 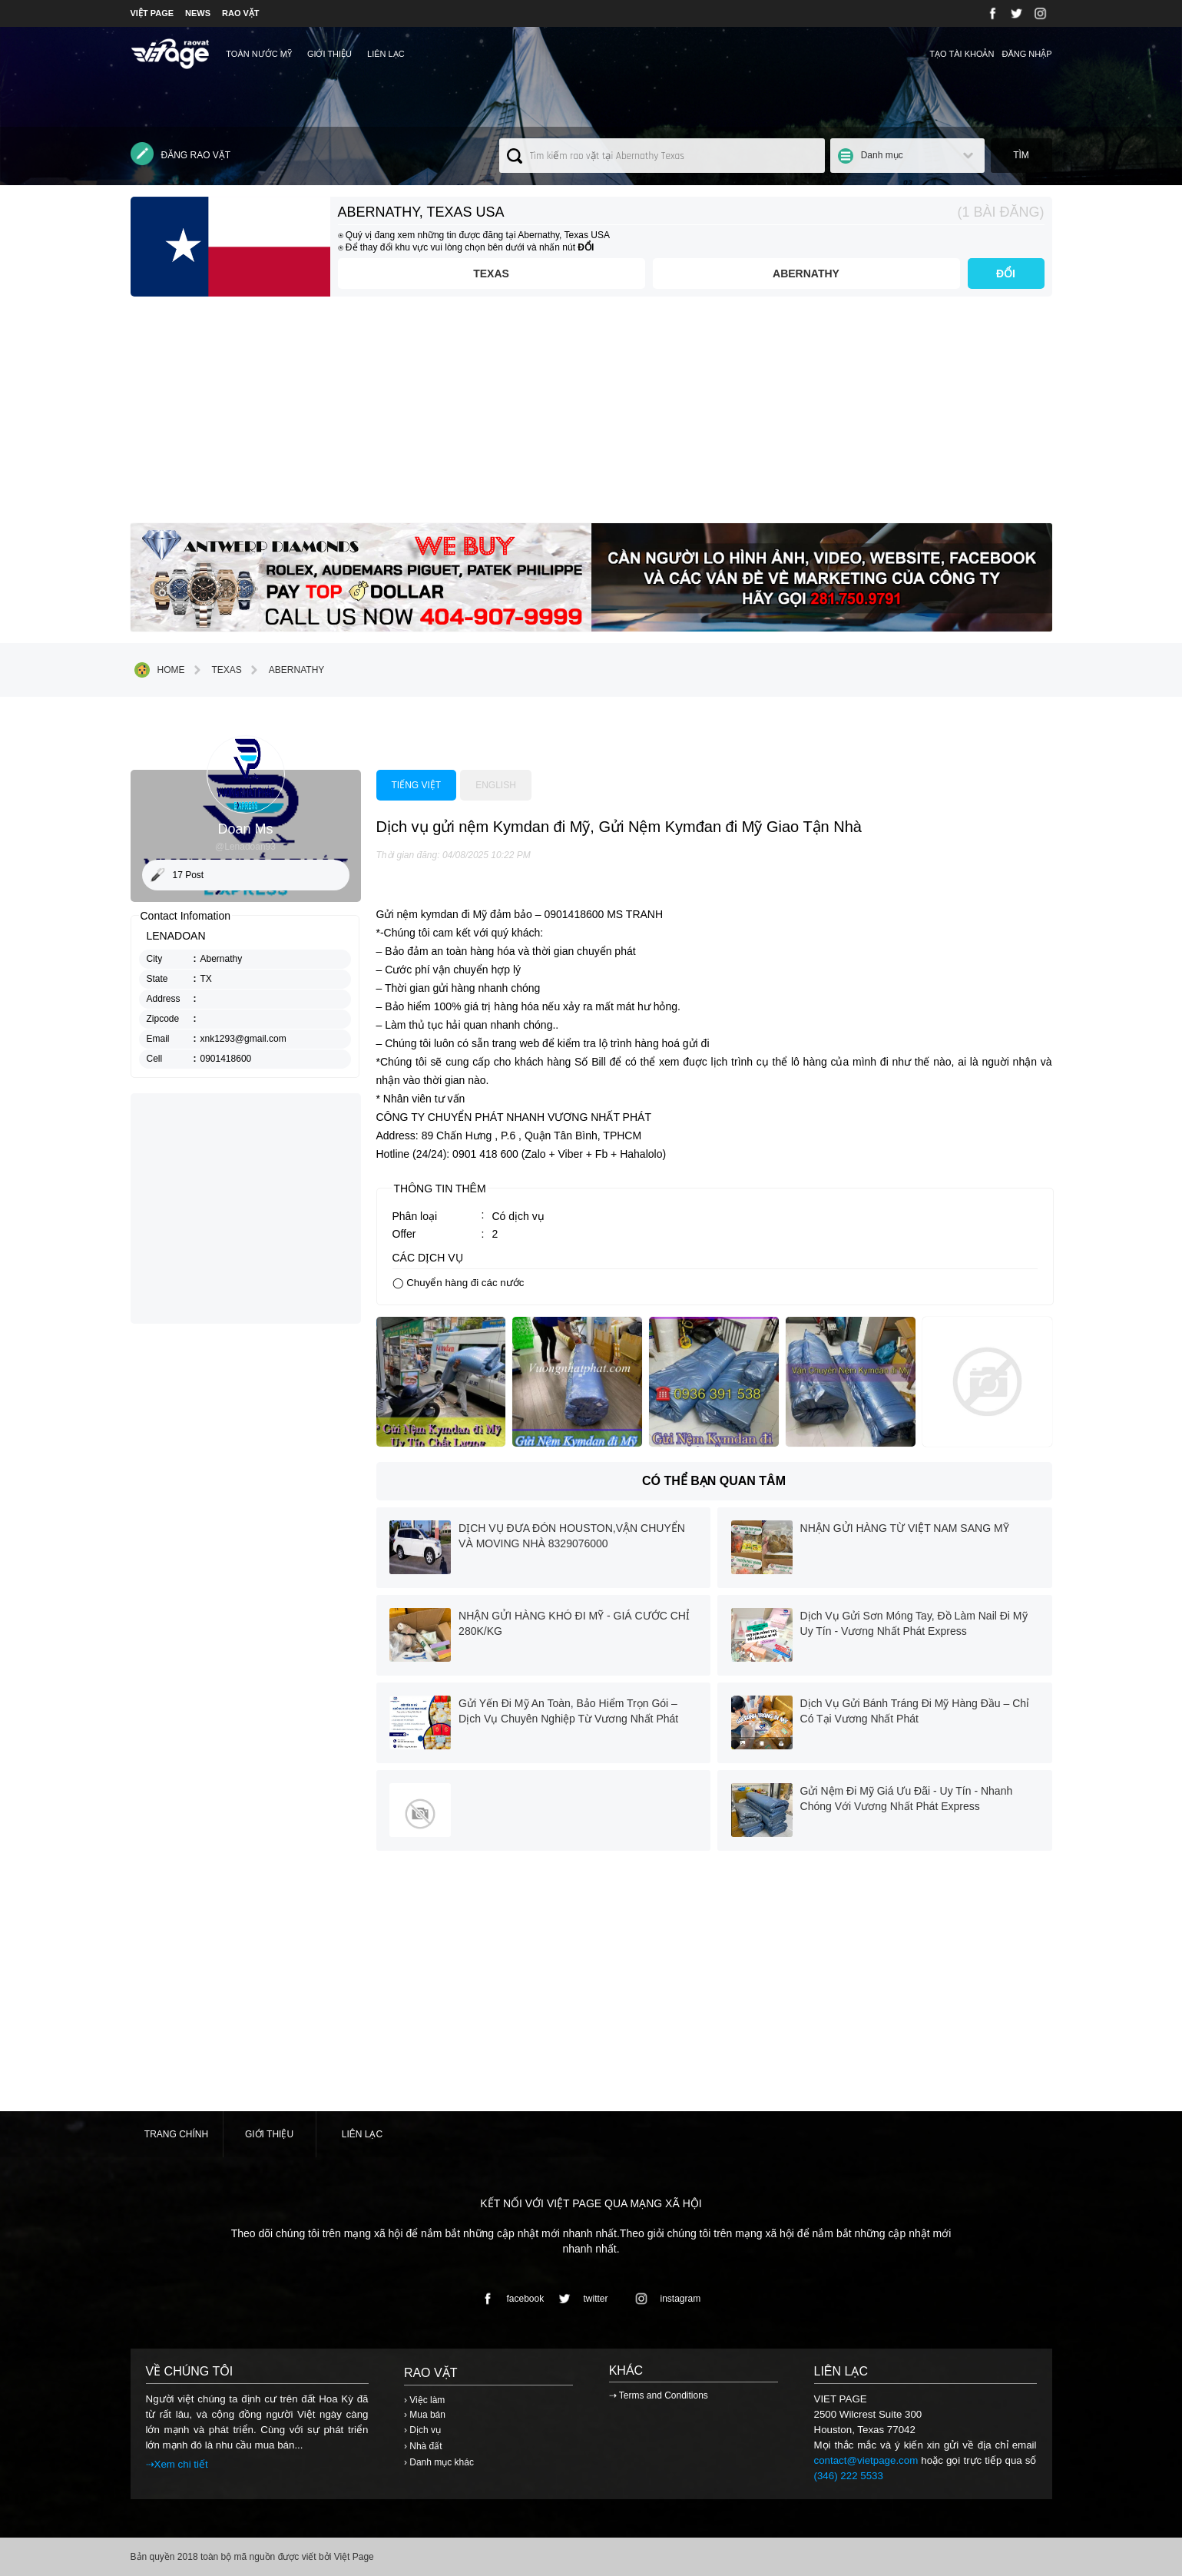 What do you see at coordinates (159, 670) in the screenshot?
I see `Home` at bounding box center [159, 670].